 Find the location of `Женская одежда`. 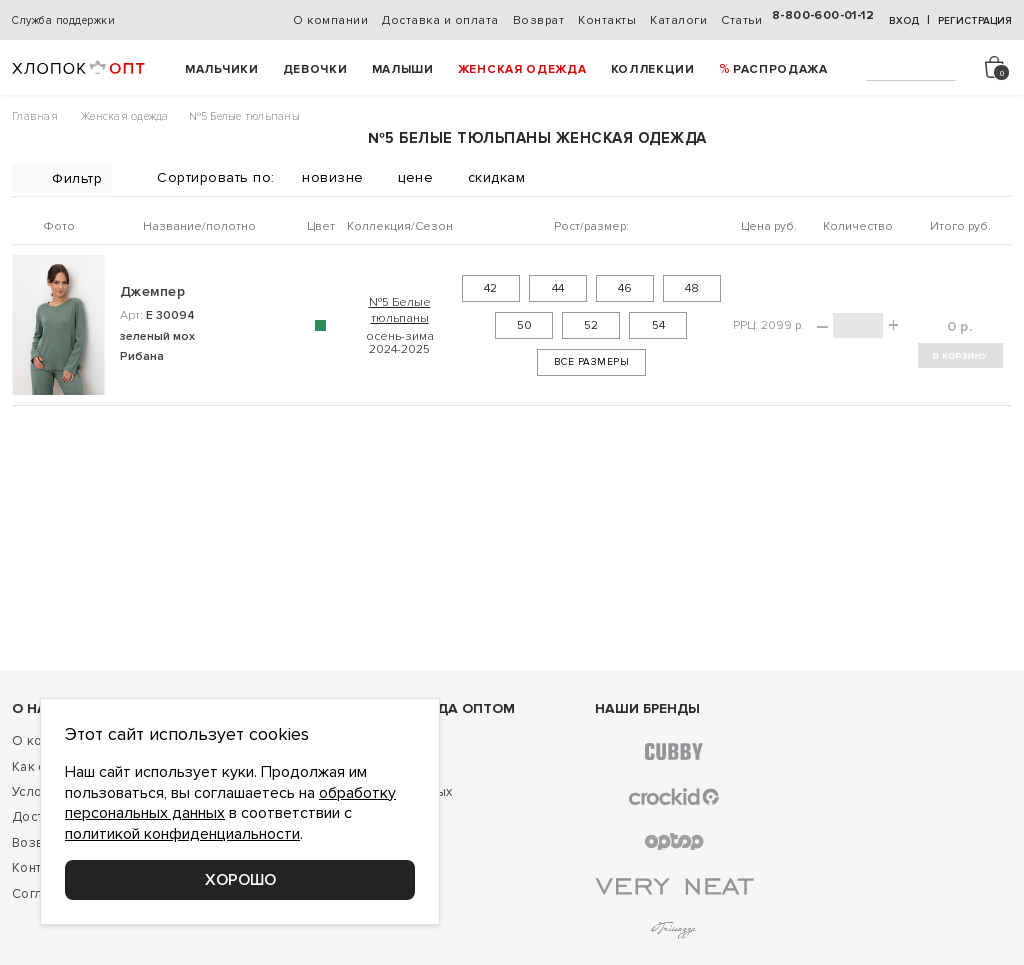

Женская одежда is located at coordinates (522, 69).